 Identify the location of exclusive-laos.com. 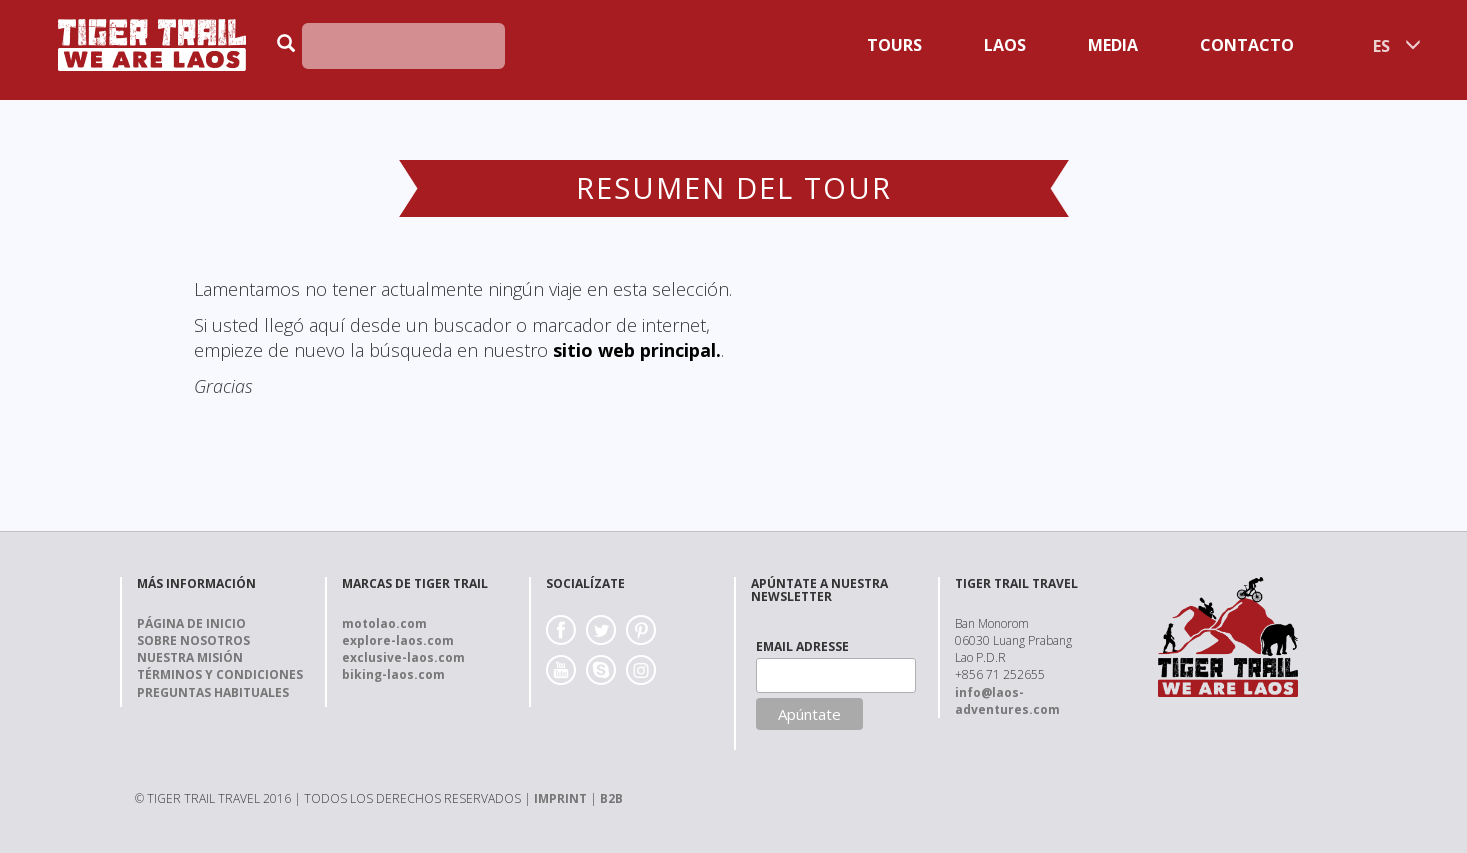
(403, 657).